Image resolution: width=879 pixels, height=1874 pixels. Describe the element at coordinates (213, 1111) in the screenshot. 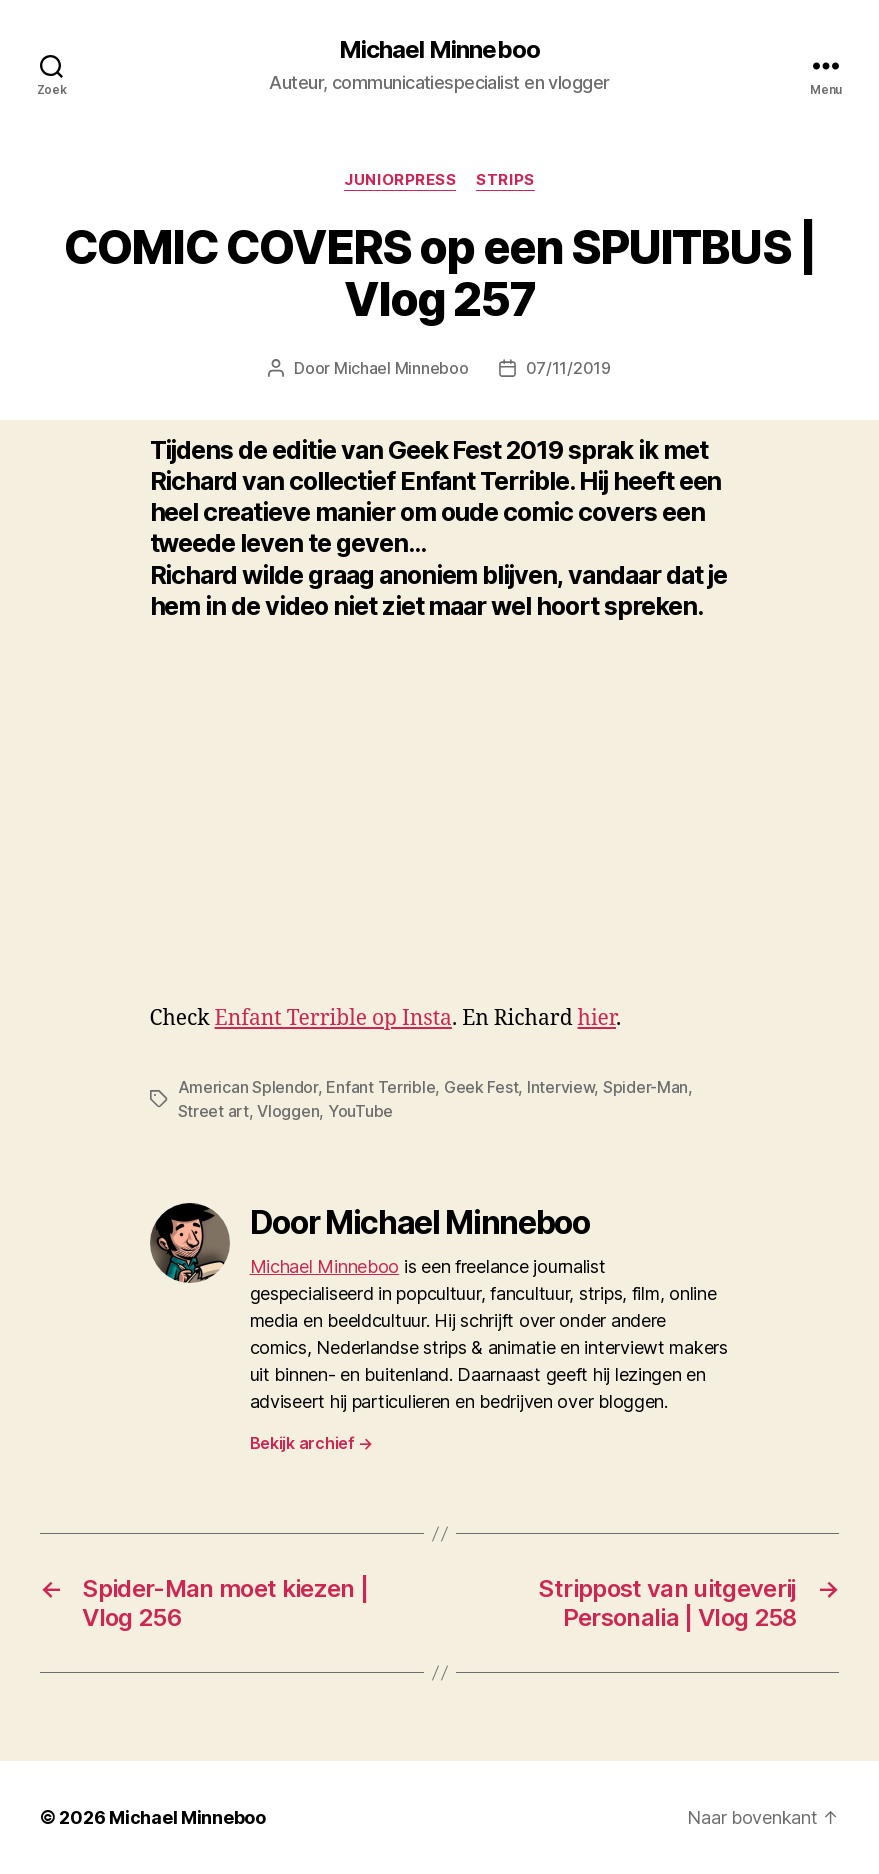

I see `Street art` at that location.